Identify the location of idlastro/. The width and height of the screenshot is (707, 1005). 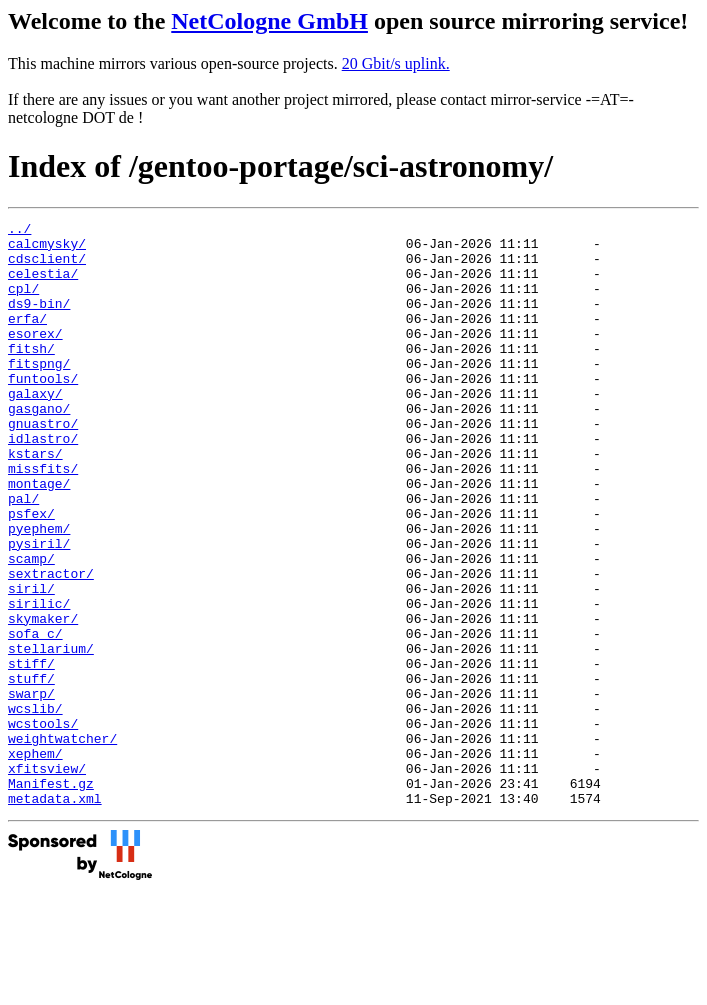
(43, 483).